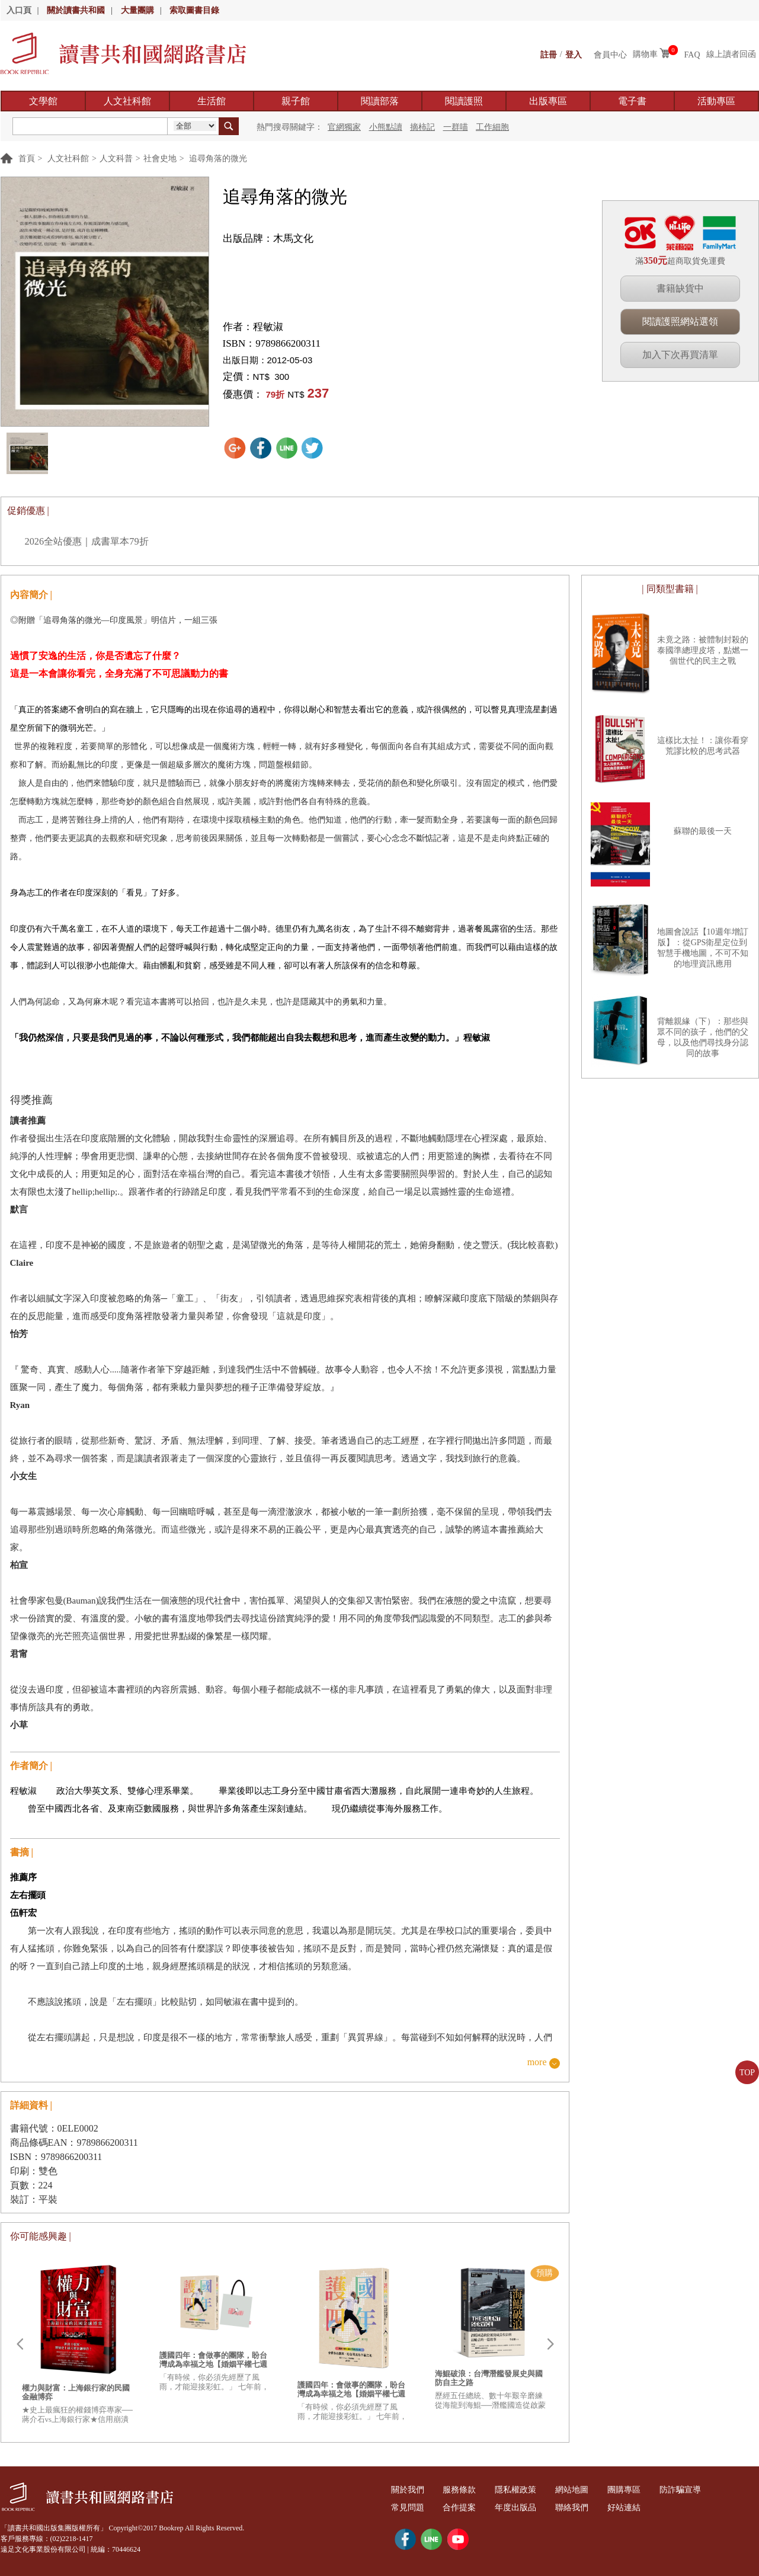  What do you see at coordinates (380, 101) in the screenshot?
I see `閱讀部落` at bounding box center [380, 101].